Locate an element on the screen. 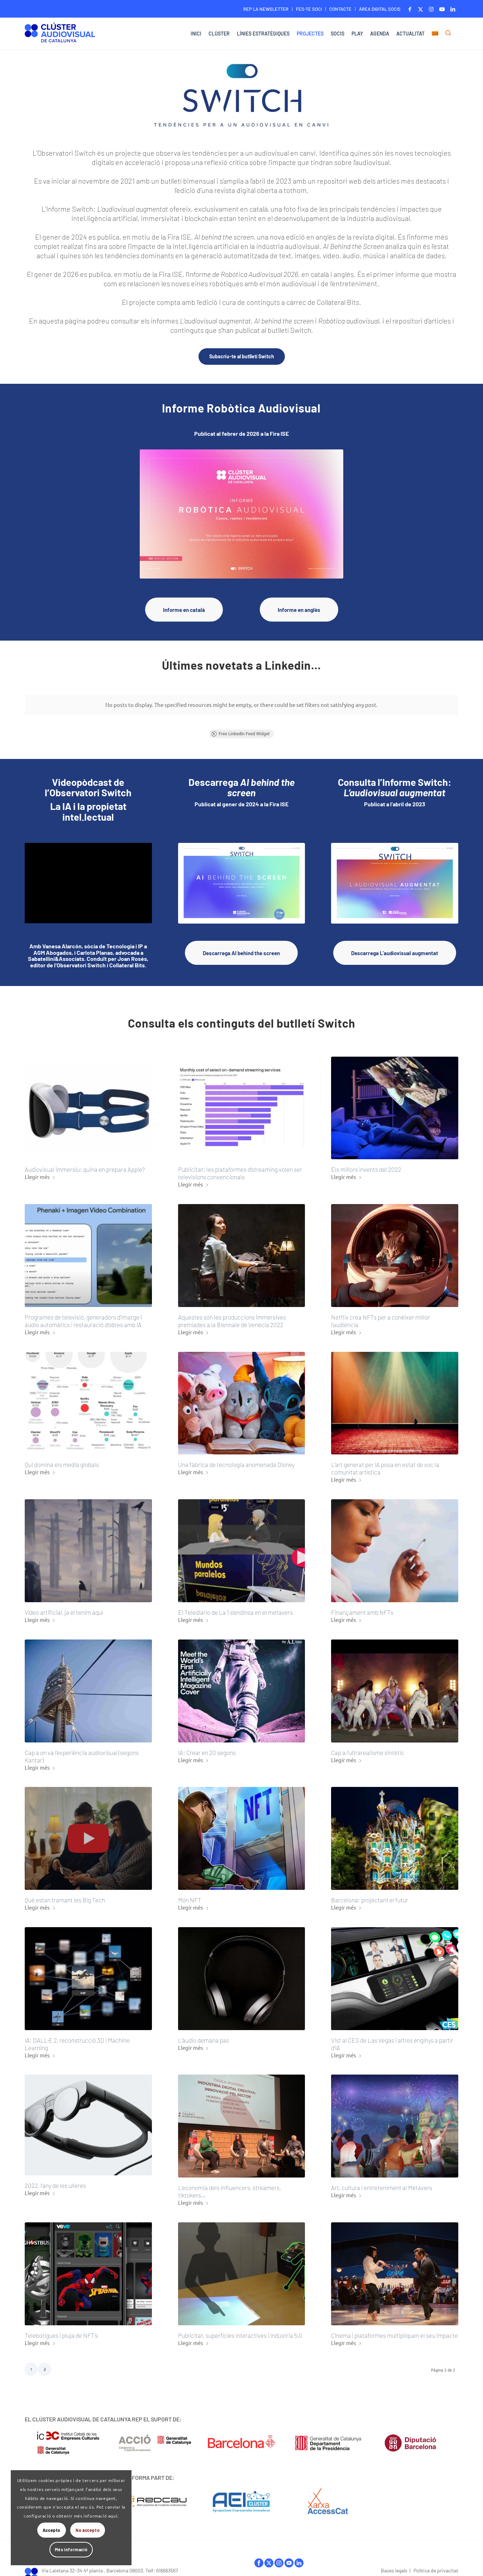 The image size is (483, 2576). Vídeo artificial, ja el tenim aquí is located at coordinates (64, 1606).